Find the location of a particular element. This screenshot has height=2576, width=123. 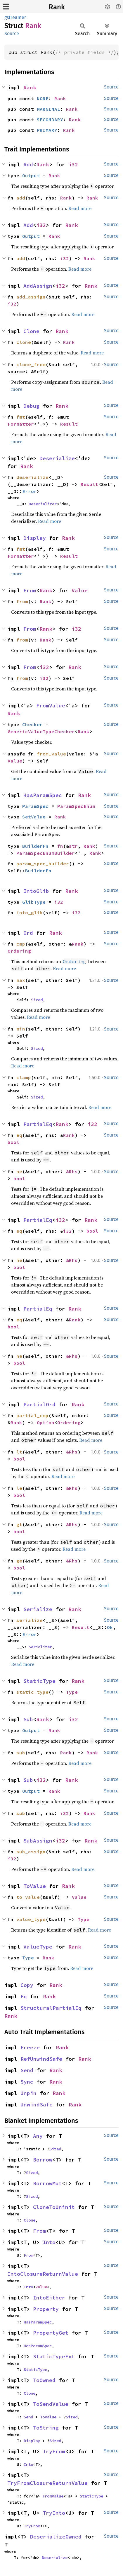

Option is located at coordinates (45, 1422).